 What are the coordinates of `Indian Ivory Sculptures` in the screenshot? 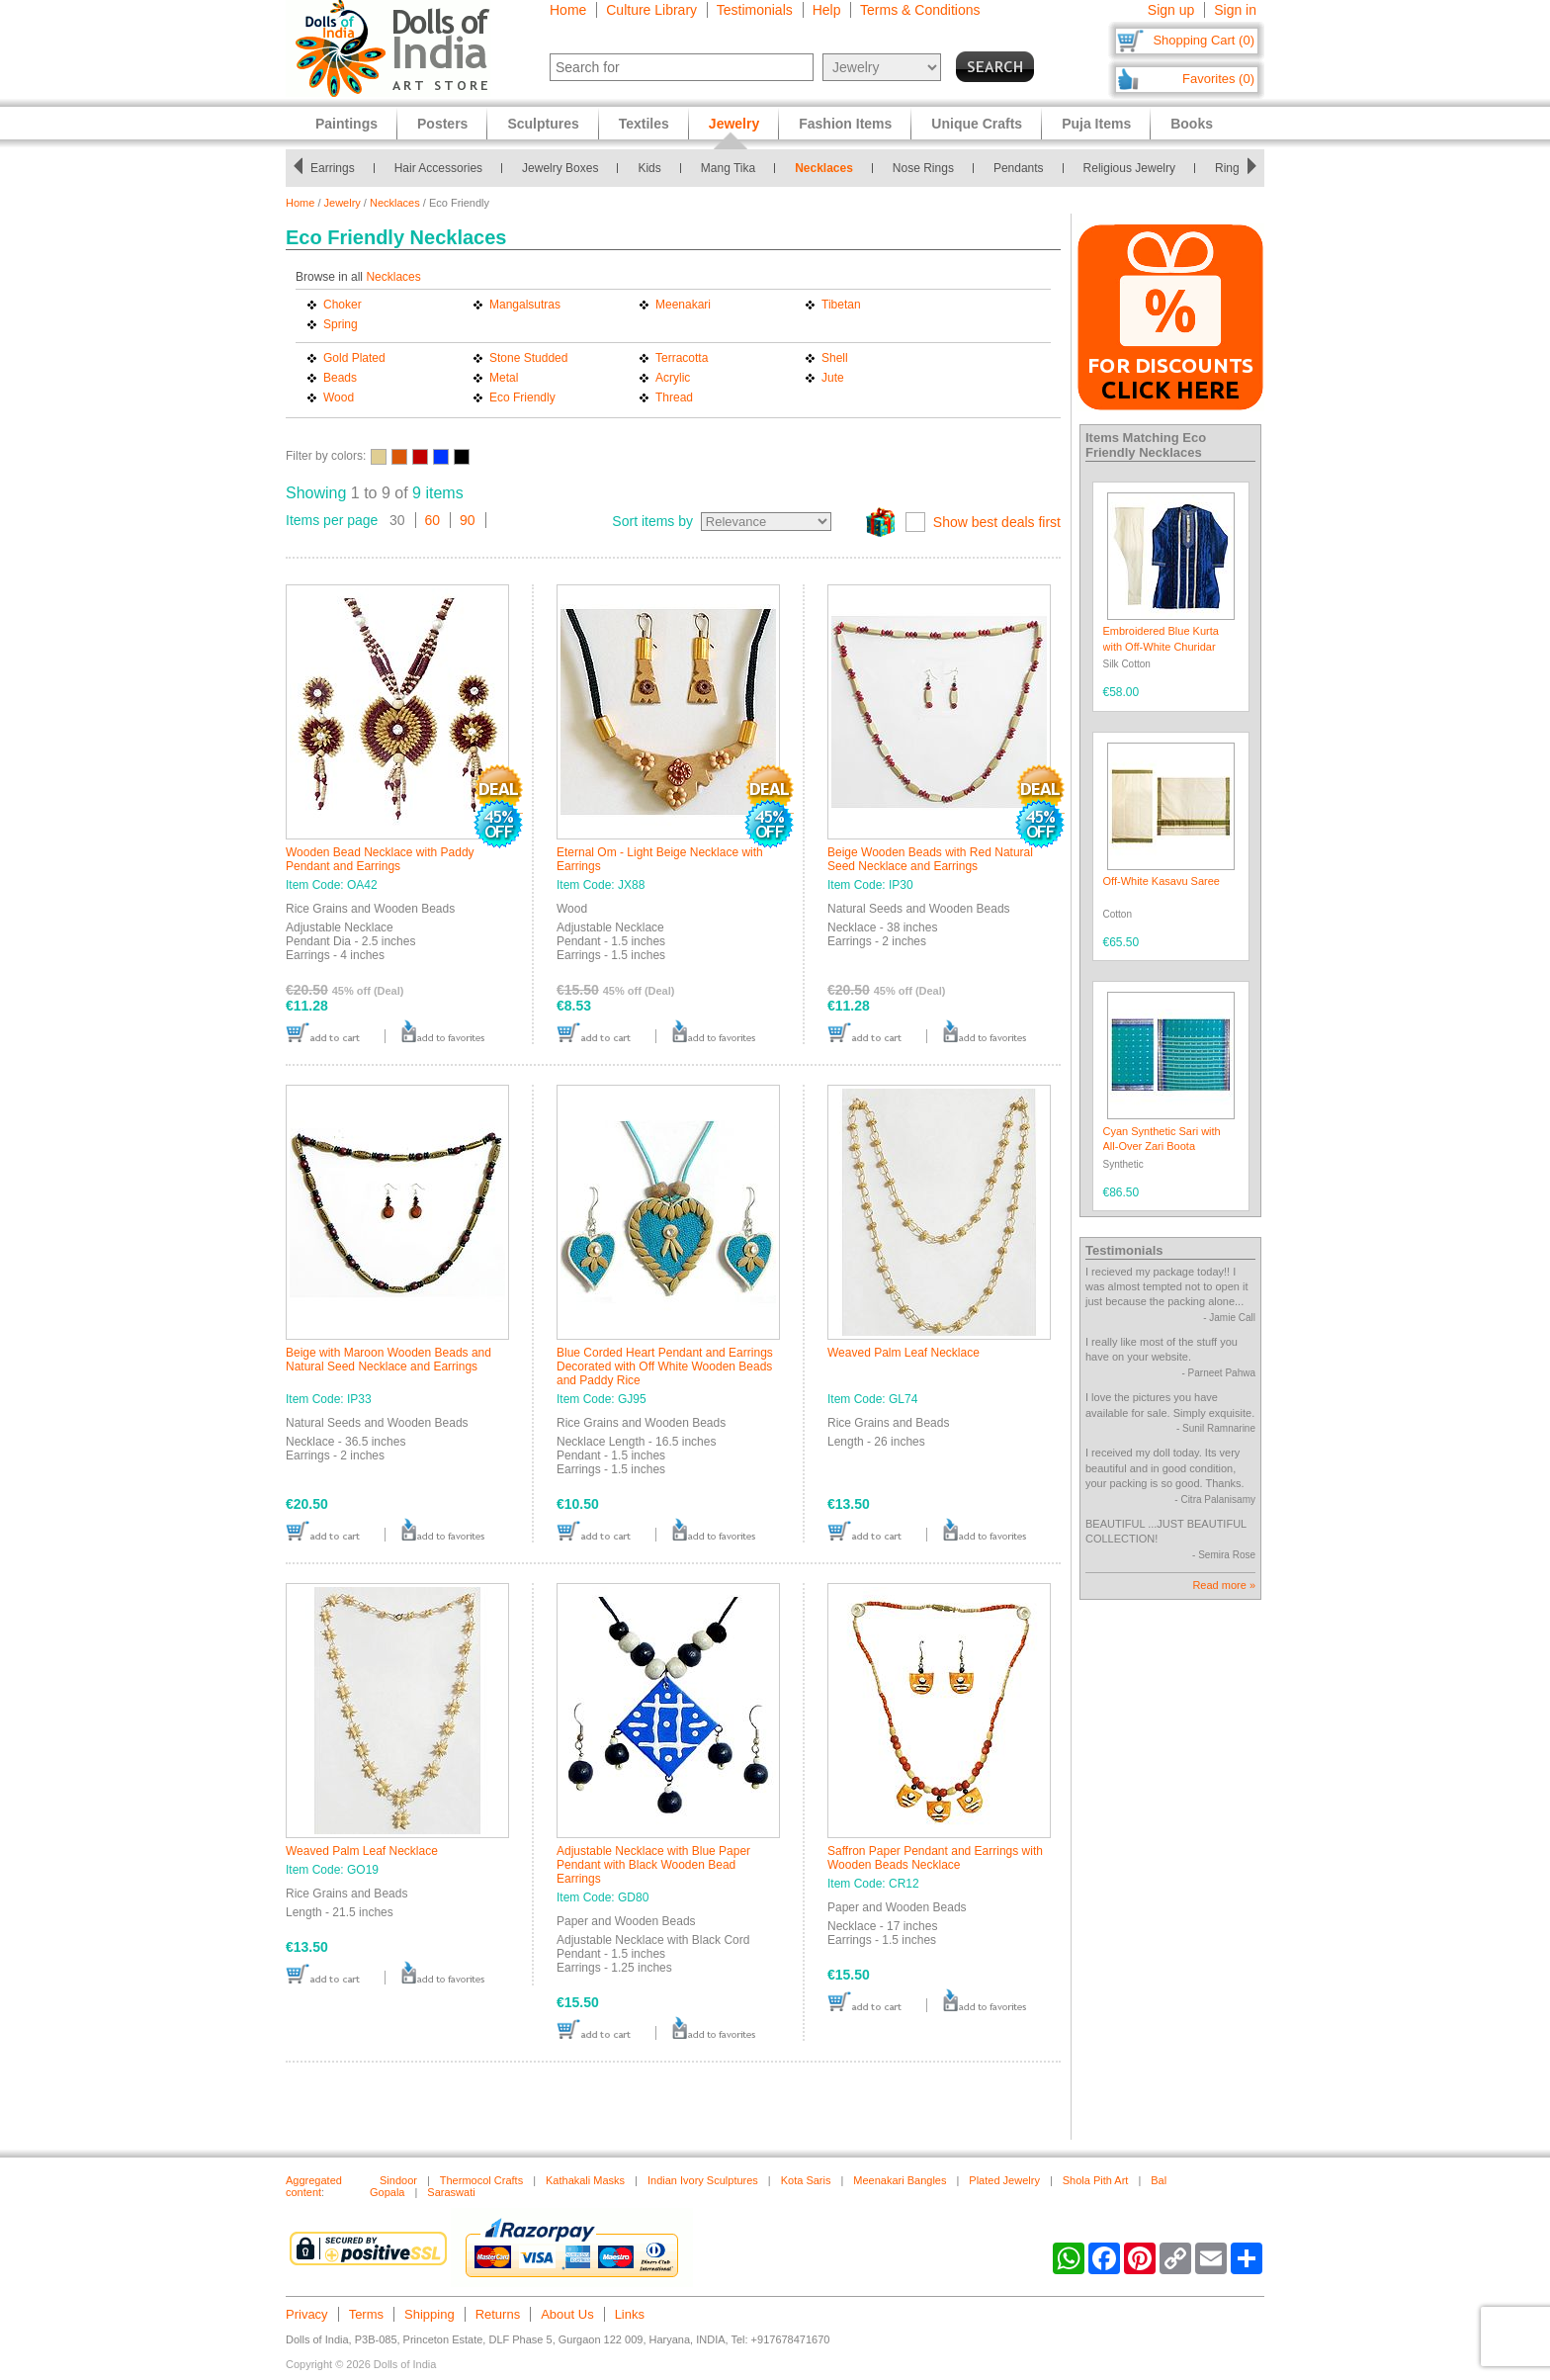 It's located at (702, 2180).